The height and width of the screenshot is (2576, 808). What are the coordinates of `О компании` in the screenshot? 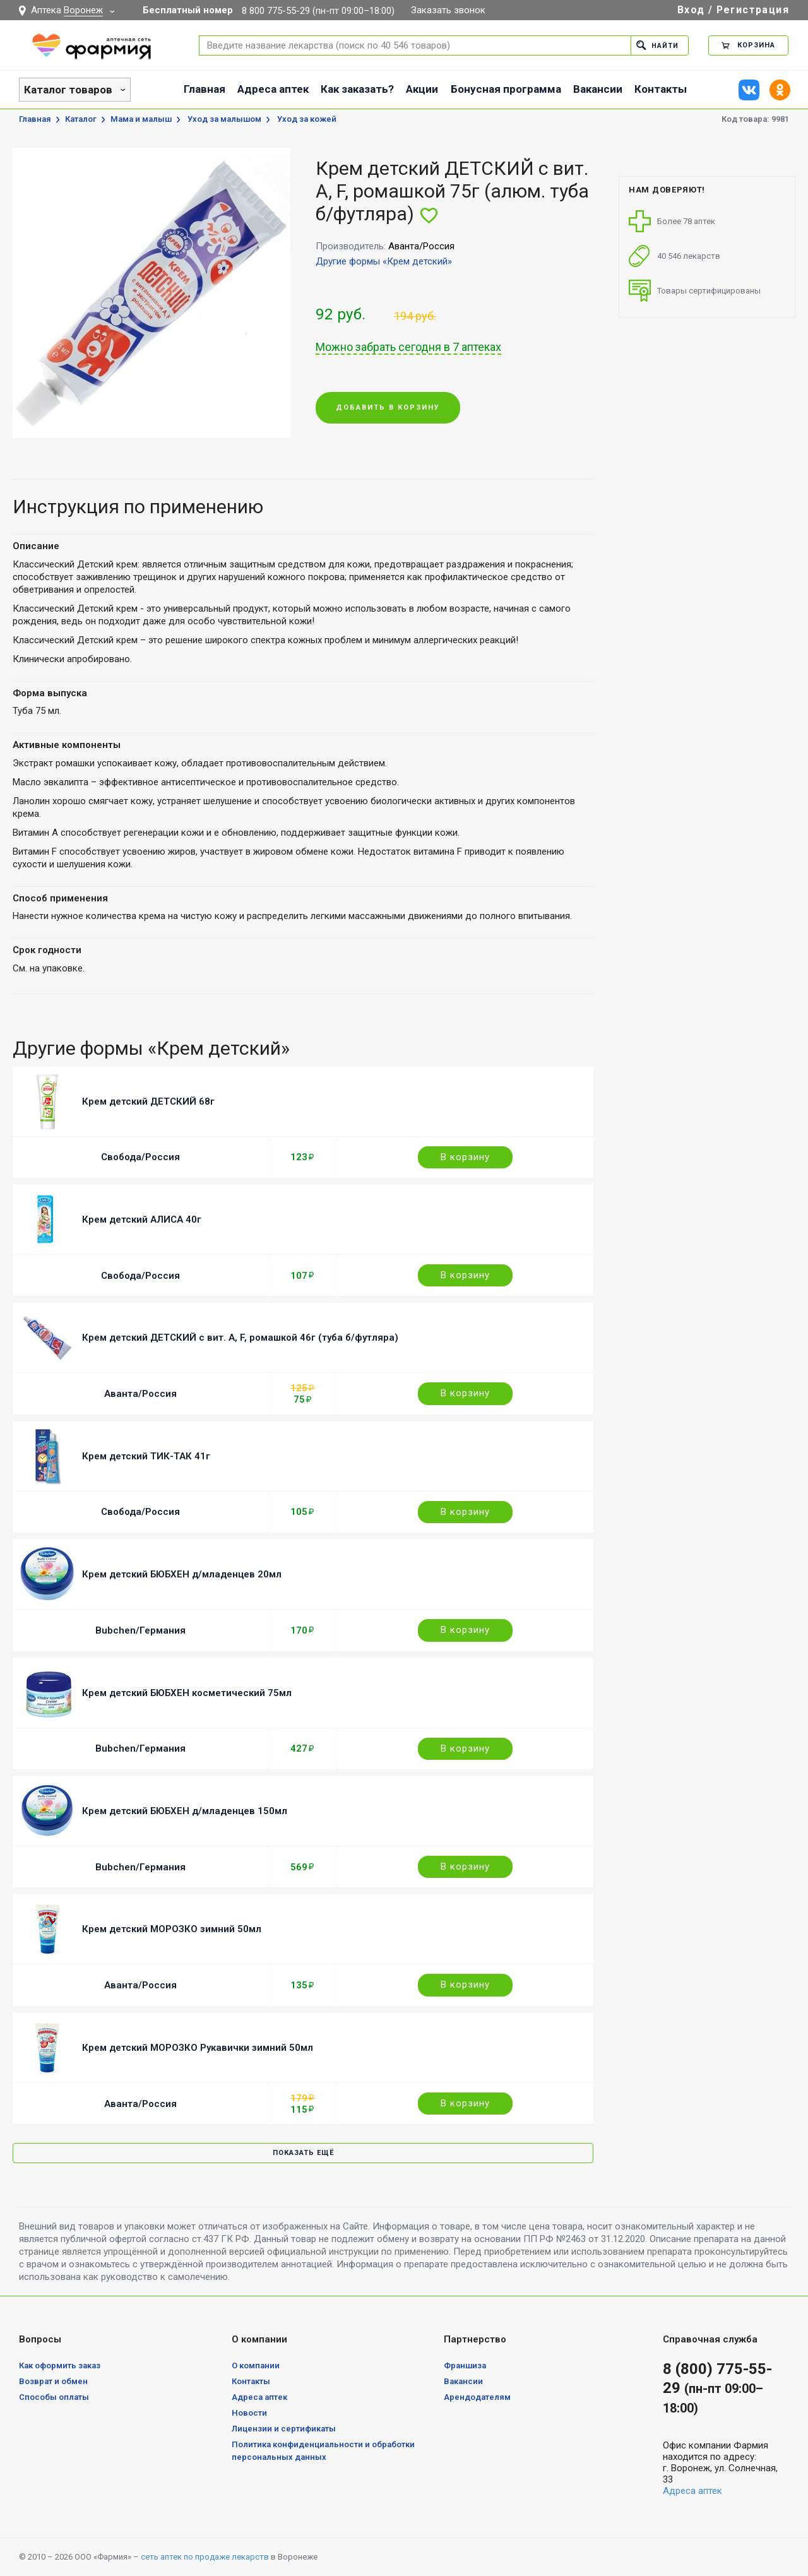 It's located at (256, 2365).